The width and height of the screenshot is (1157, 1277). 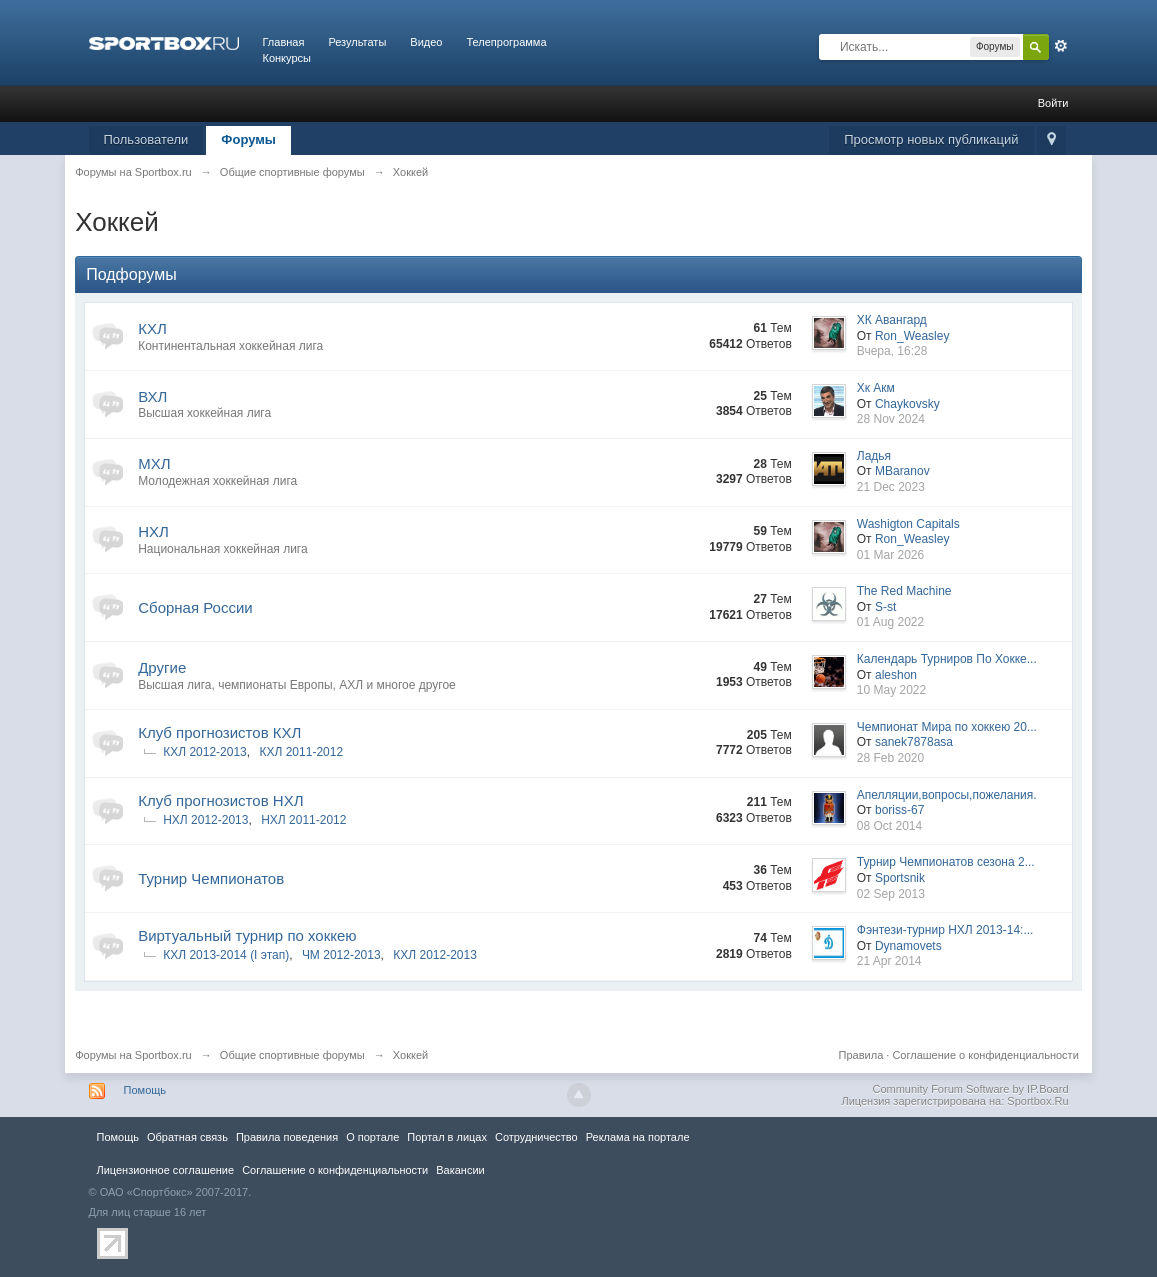 I want to click on Войти, so click(x=1053, y=103).